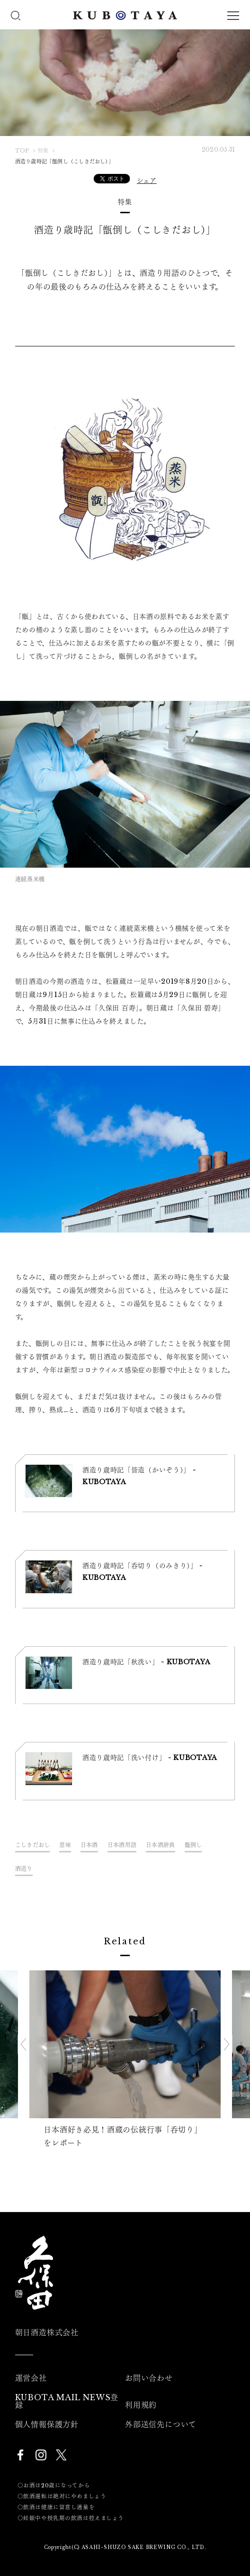  I want to click on 甑倒し, so click(193, 1845).